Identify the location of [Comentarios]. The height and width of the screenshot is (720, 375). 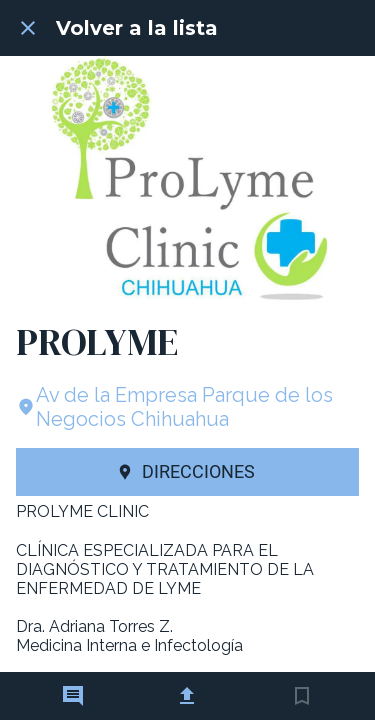
(73, 696).